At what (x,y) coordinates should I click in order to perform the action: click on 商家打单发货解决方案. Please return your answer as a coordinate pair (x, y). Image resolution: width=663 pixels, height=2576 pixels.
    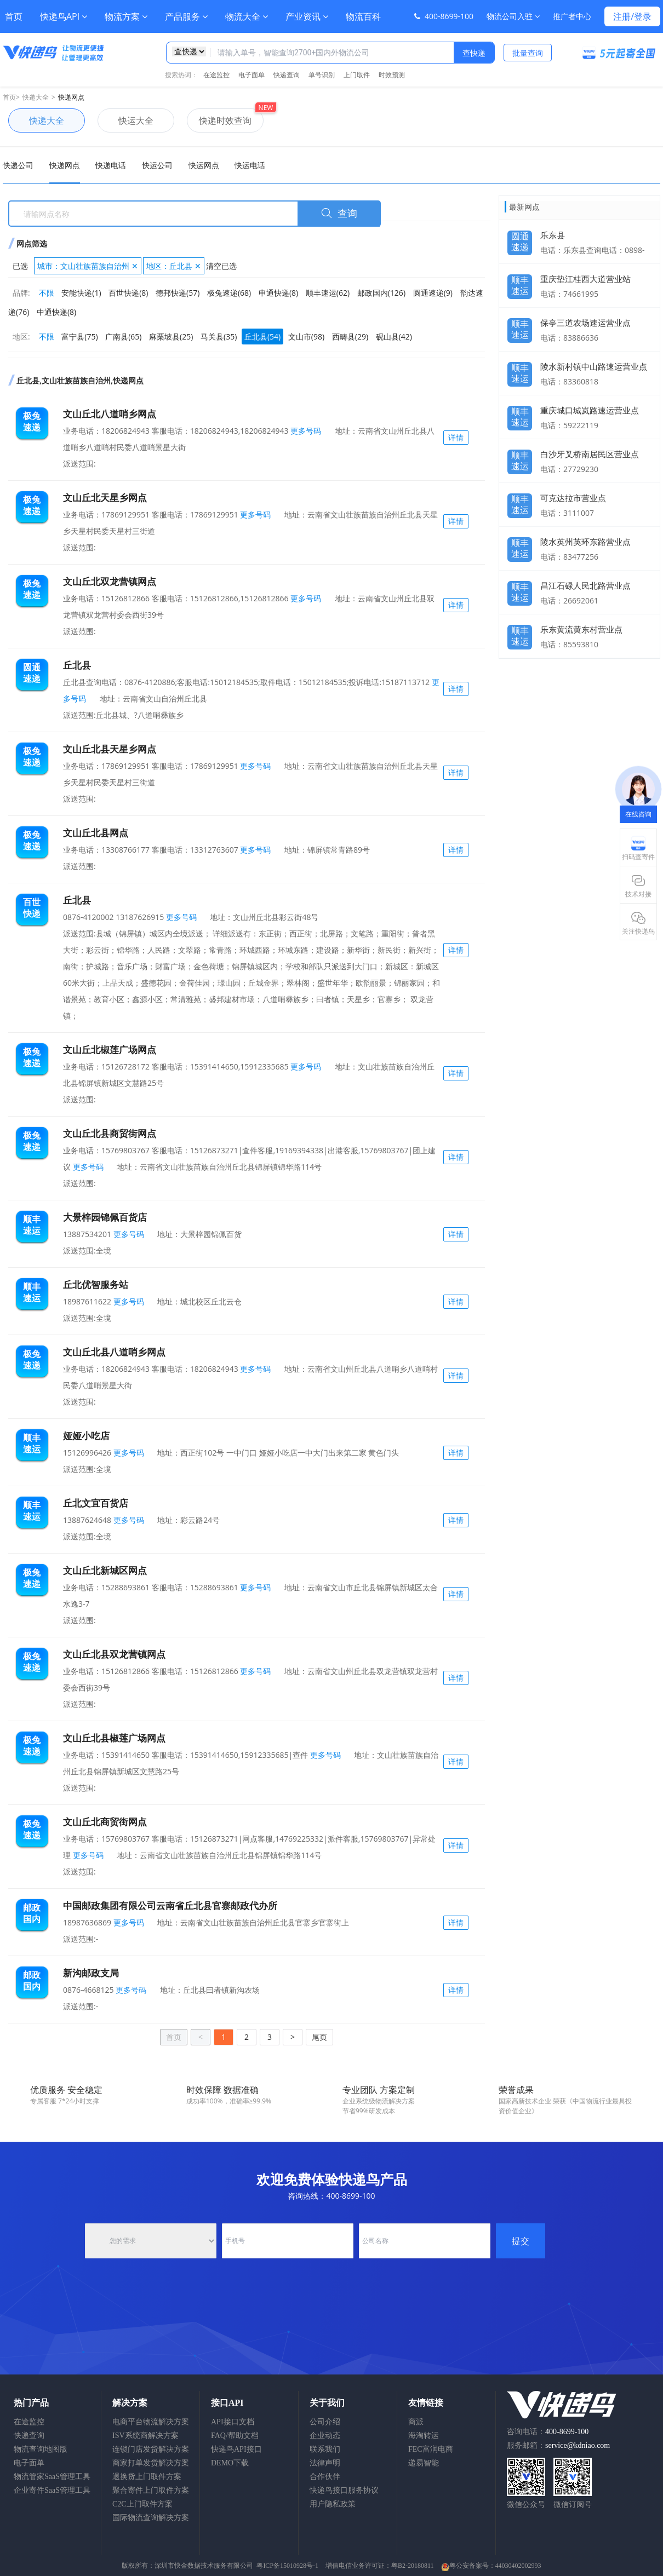
    Looking at the image, I should click on (150, 2463).